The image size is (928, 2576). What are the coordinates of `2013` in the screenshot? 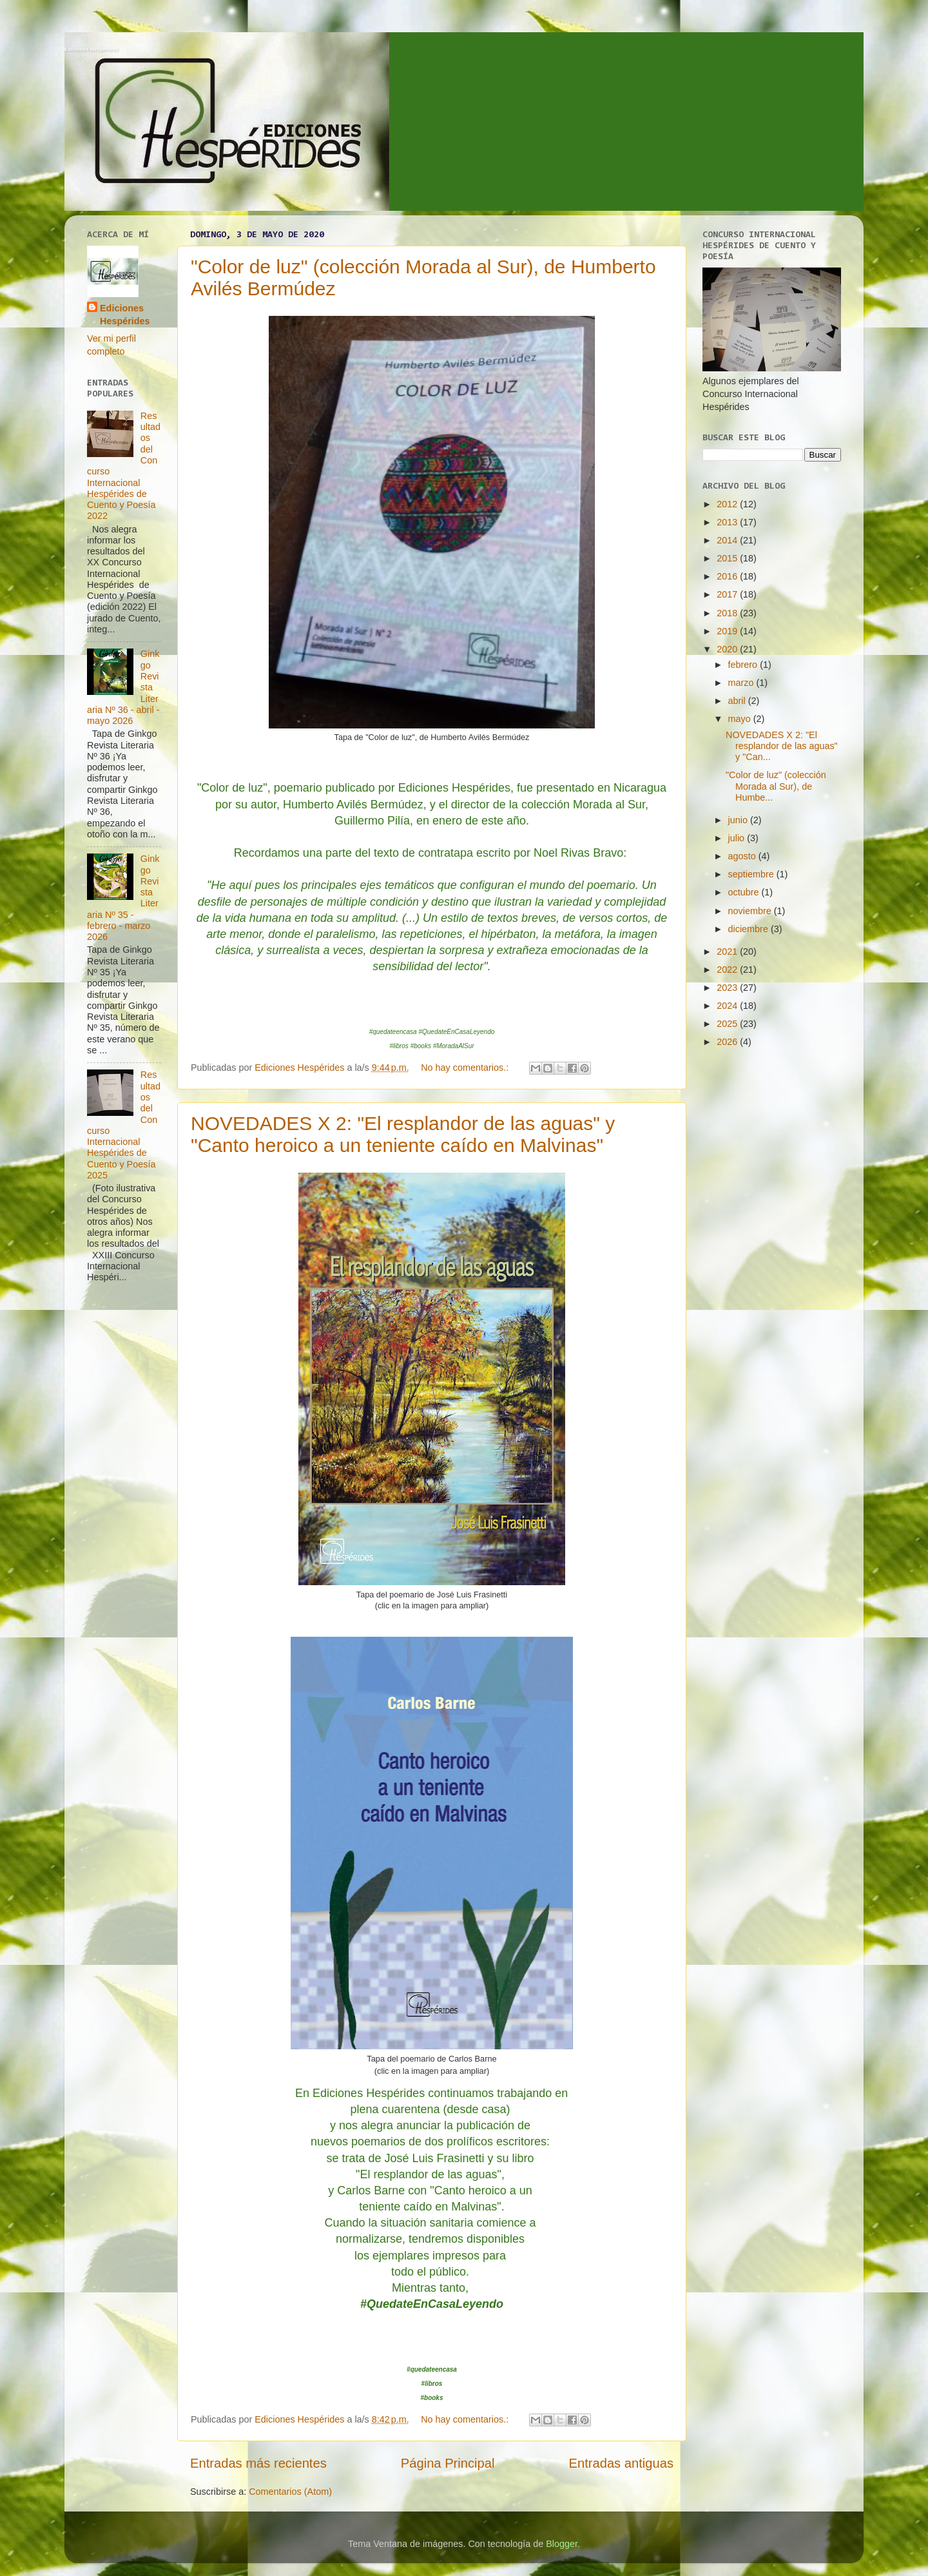 It's located at (728, 522).